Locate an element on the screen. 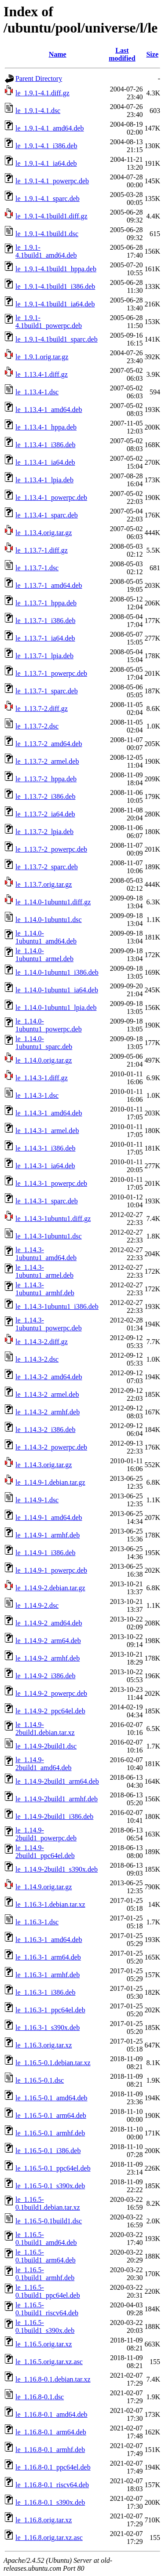  le_1.9.1-4.1build1_powerpc.deb is located at coordinates (48, 321).